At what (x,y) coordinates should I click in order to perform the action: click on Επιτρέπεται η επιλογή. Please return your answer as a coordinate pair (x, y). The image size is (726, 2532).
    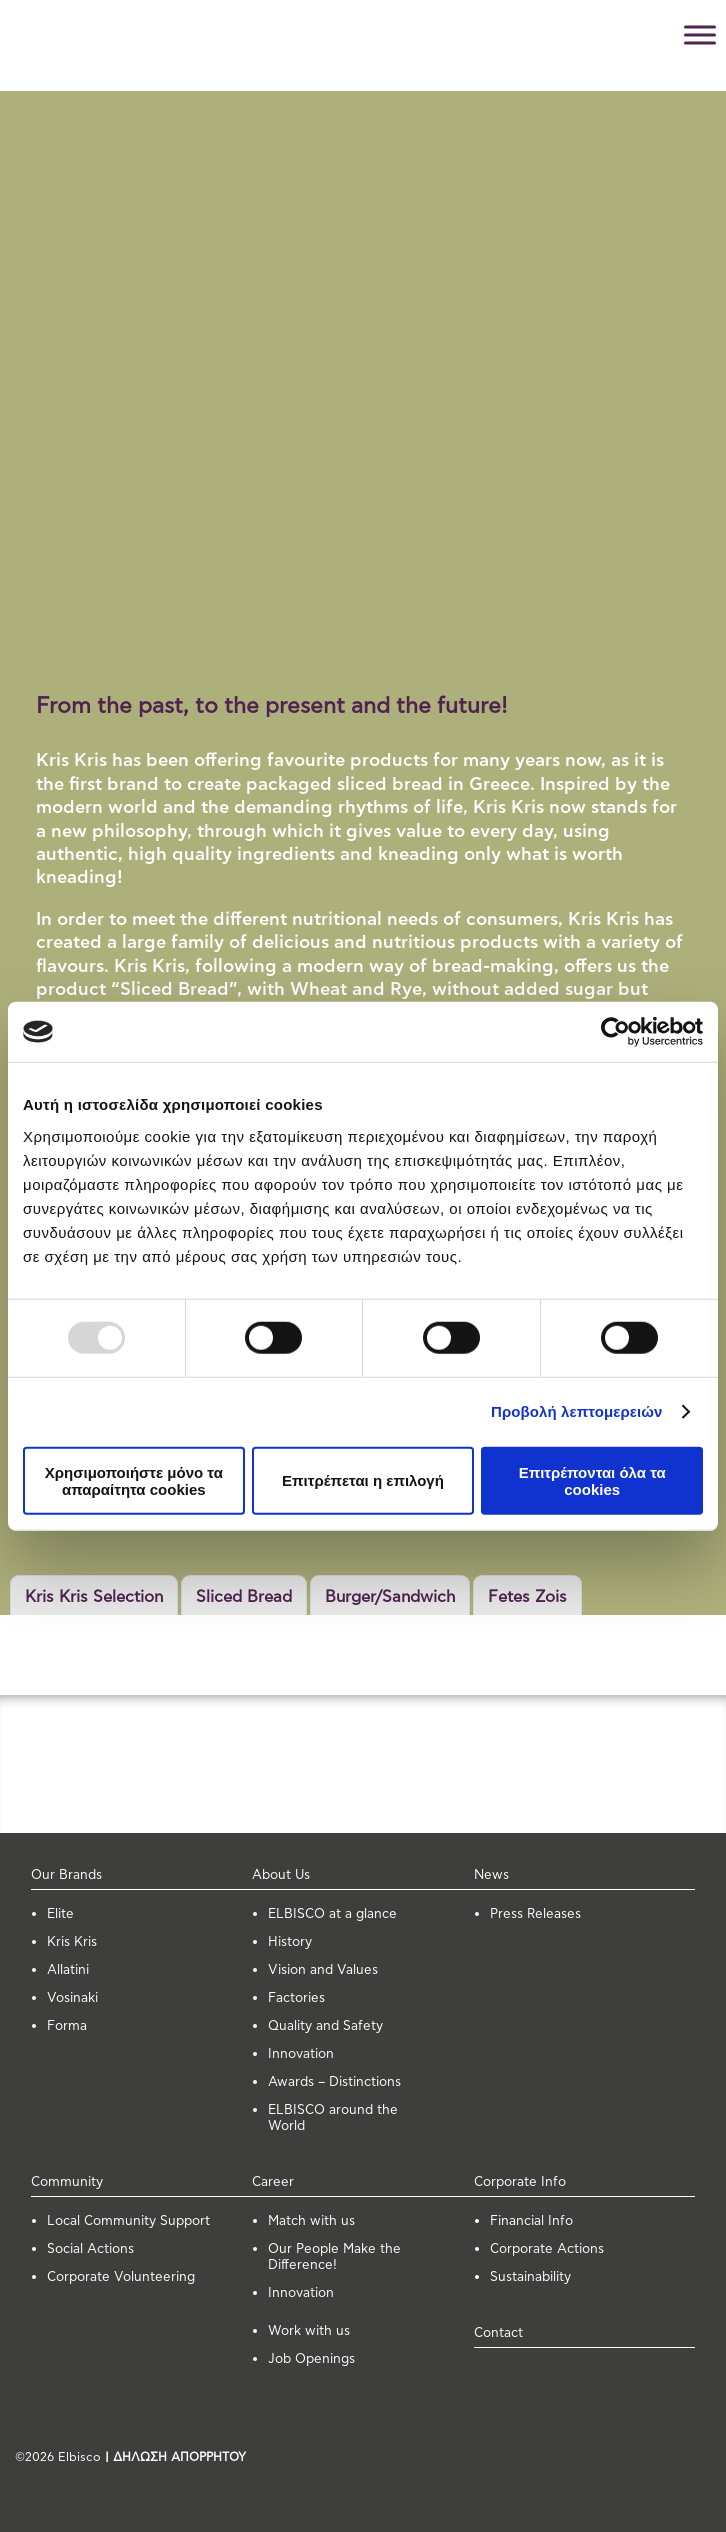
    Looking at the image, I should click on (363, 1480).